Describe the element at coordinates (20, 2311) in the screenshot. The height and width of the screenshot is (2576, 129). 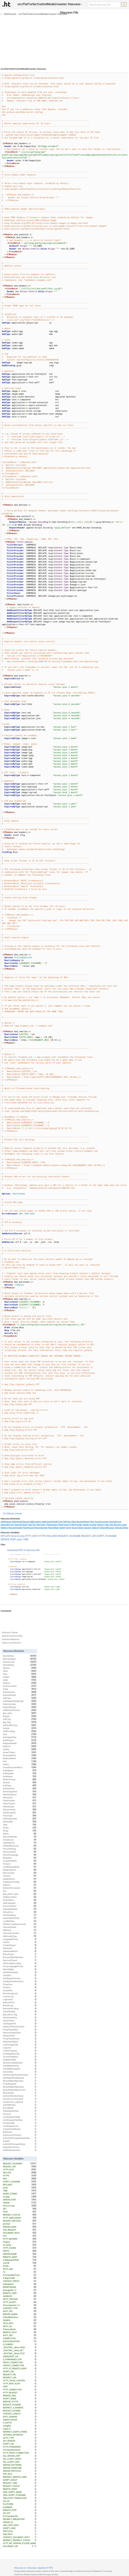
I see `W3TC_SSL` at that location.